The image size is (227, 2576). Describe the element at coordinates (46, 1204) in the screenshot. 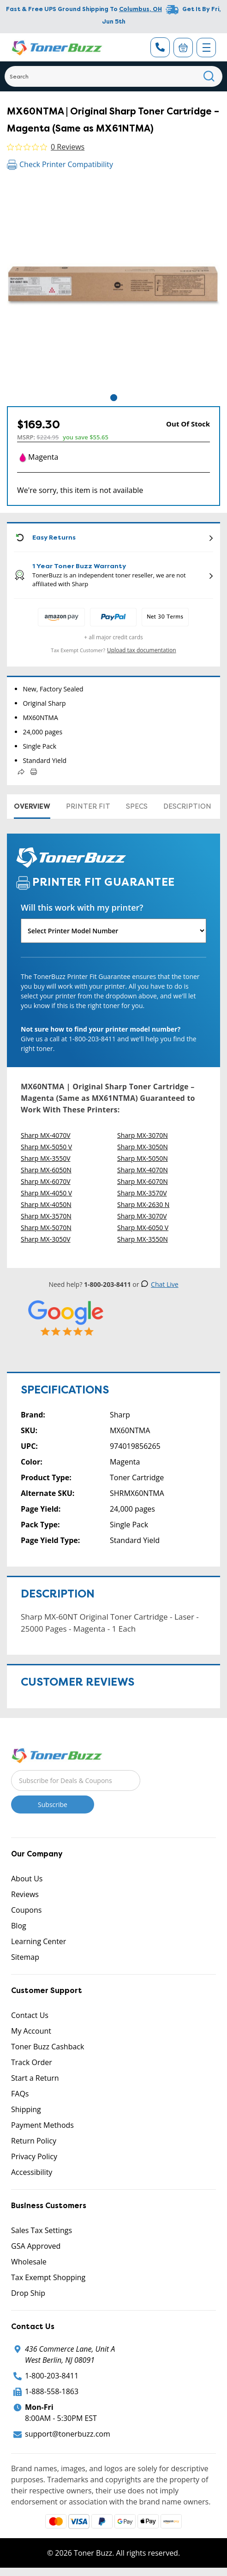

I see `Sharp MX-4050N` at that location.